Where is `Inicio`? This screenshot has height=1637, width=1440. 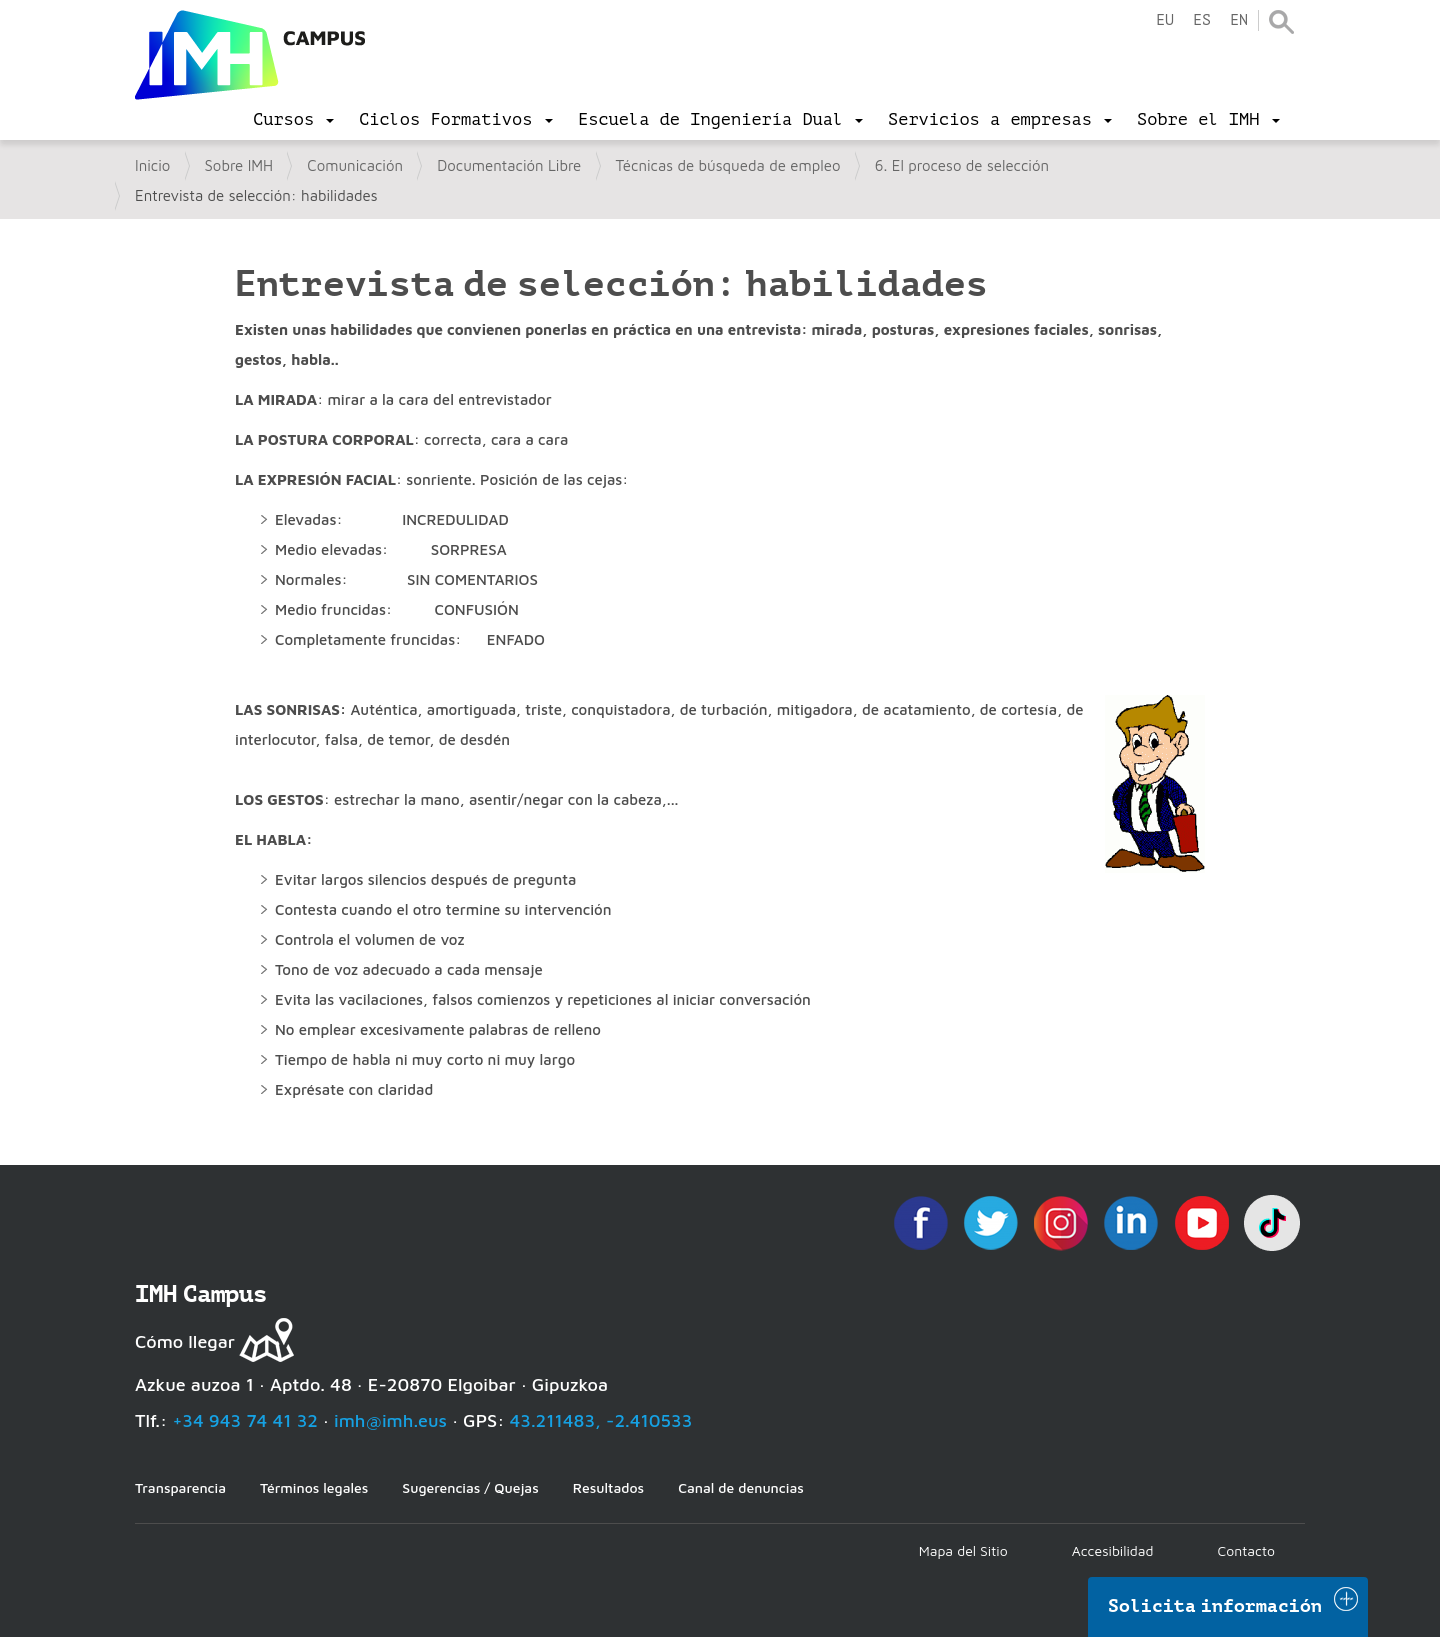
Inicio is located at coordinates (152, 165).